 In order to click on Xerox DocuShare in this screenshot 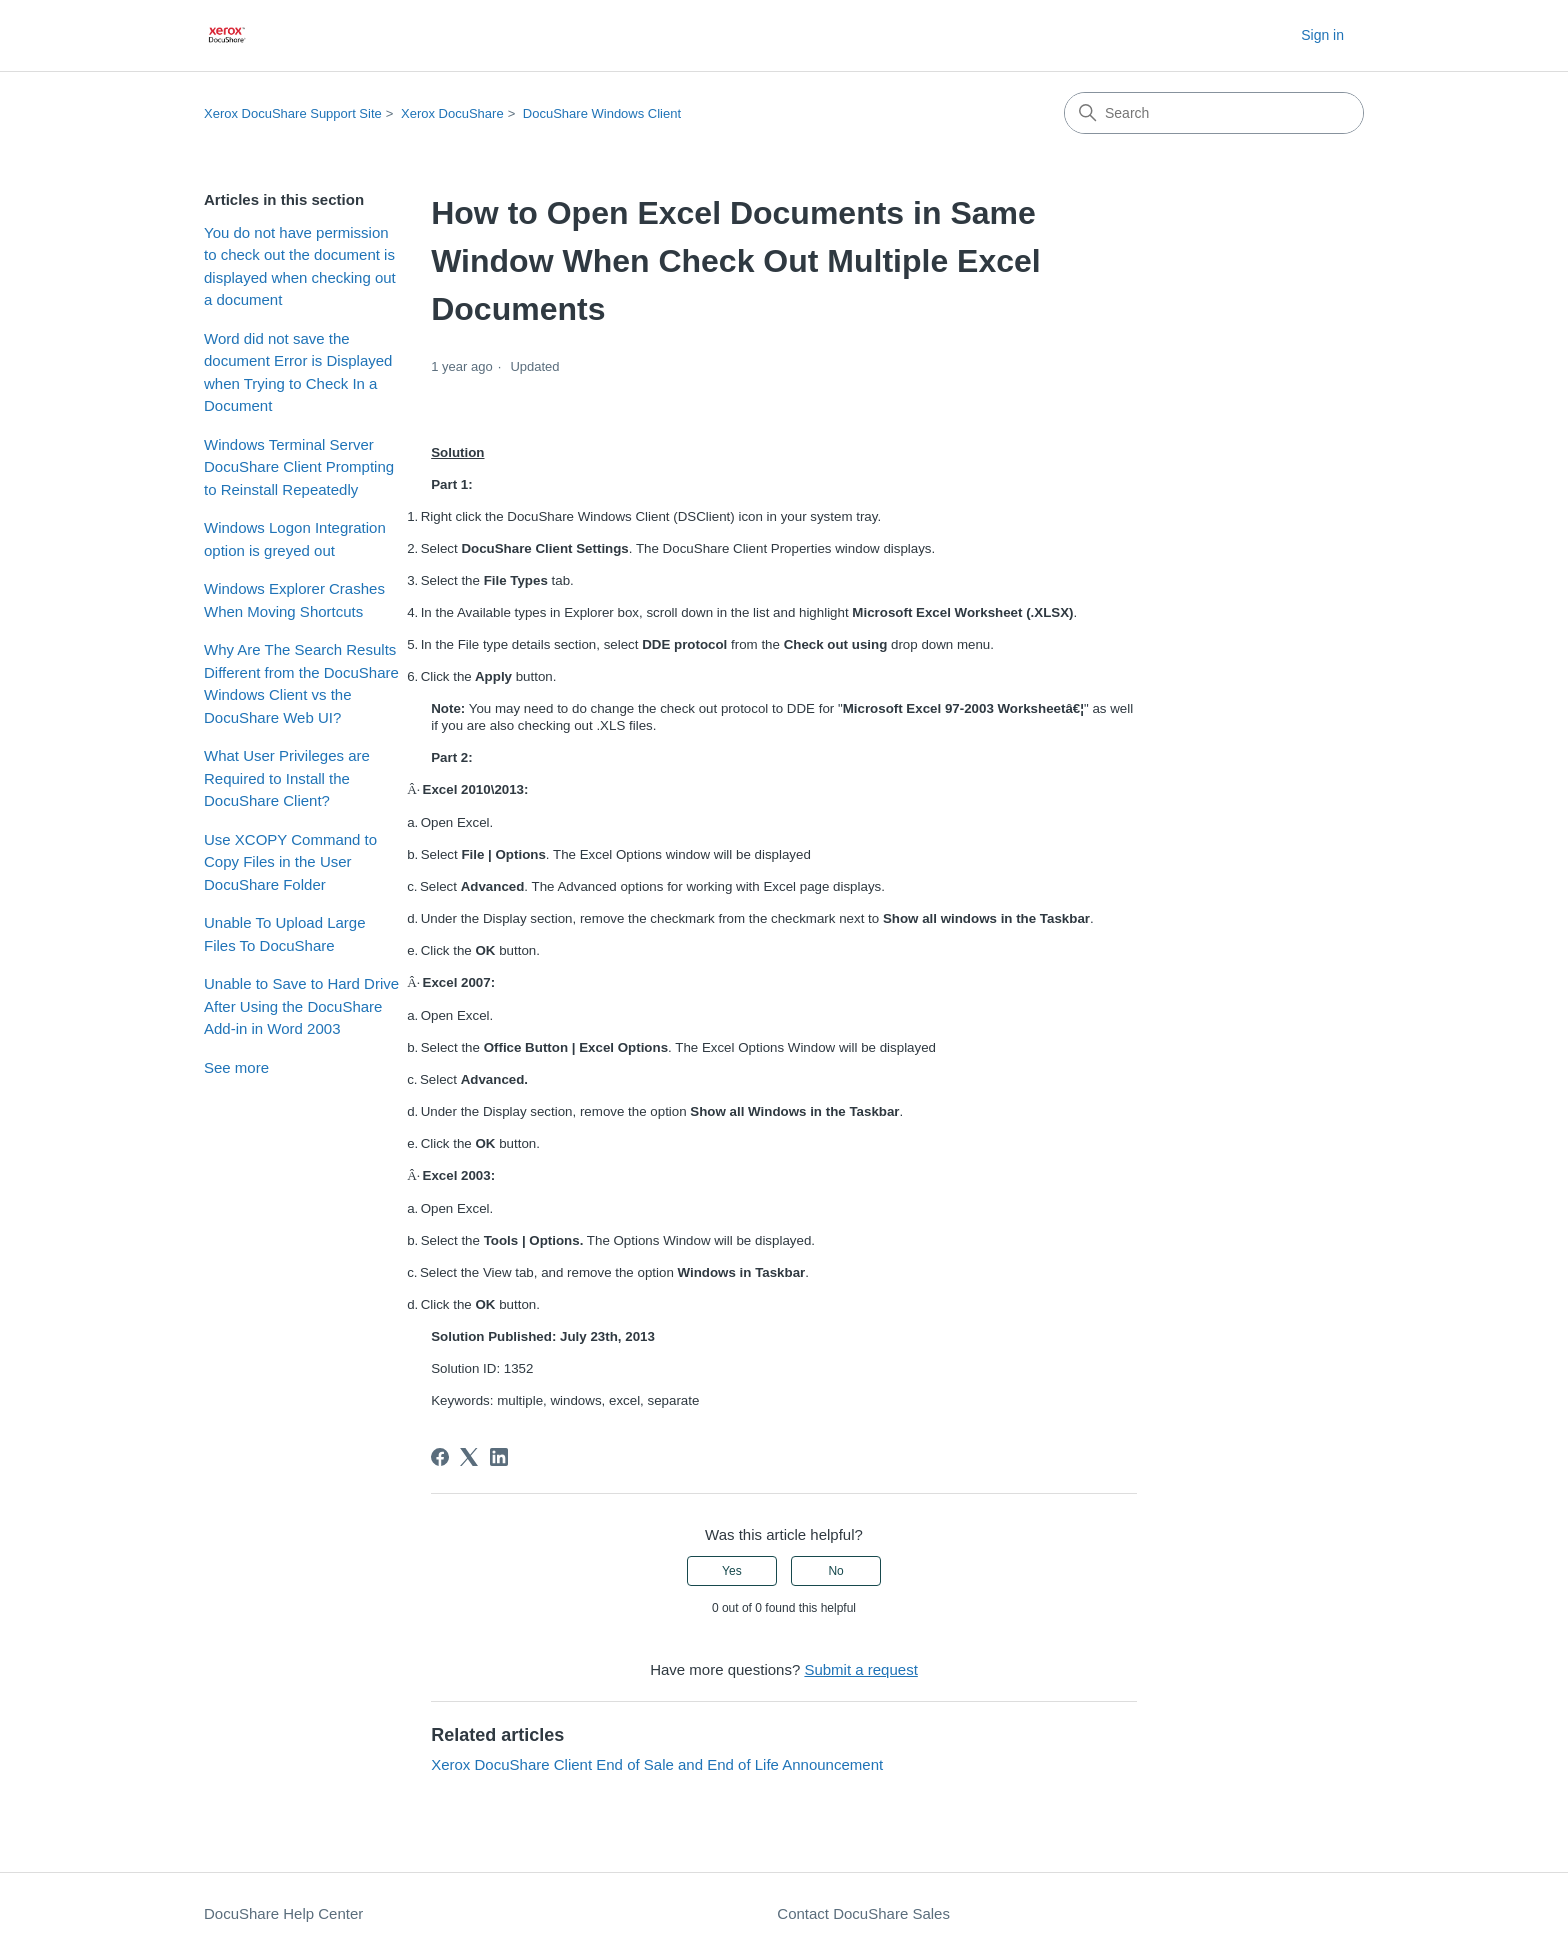, I will do `click(452, 113)`.